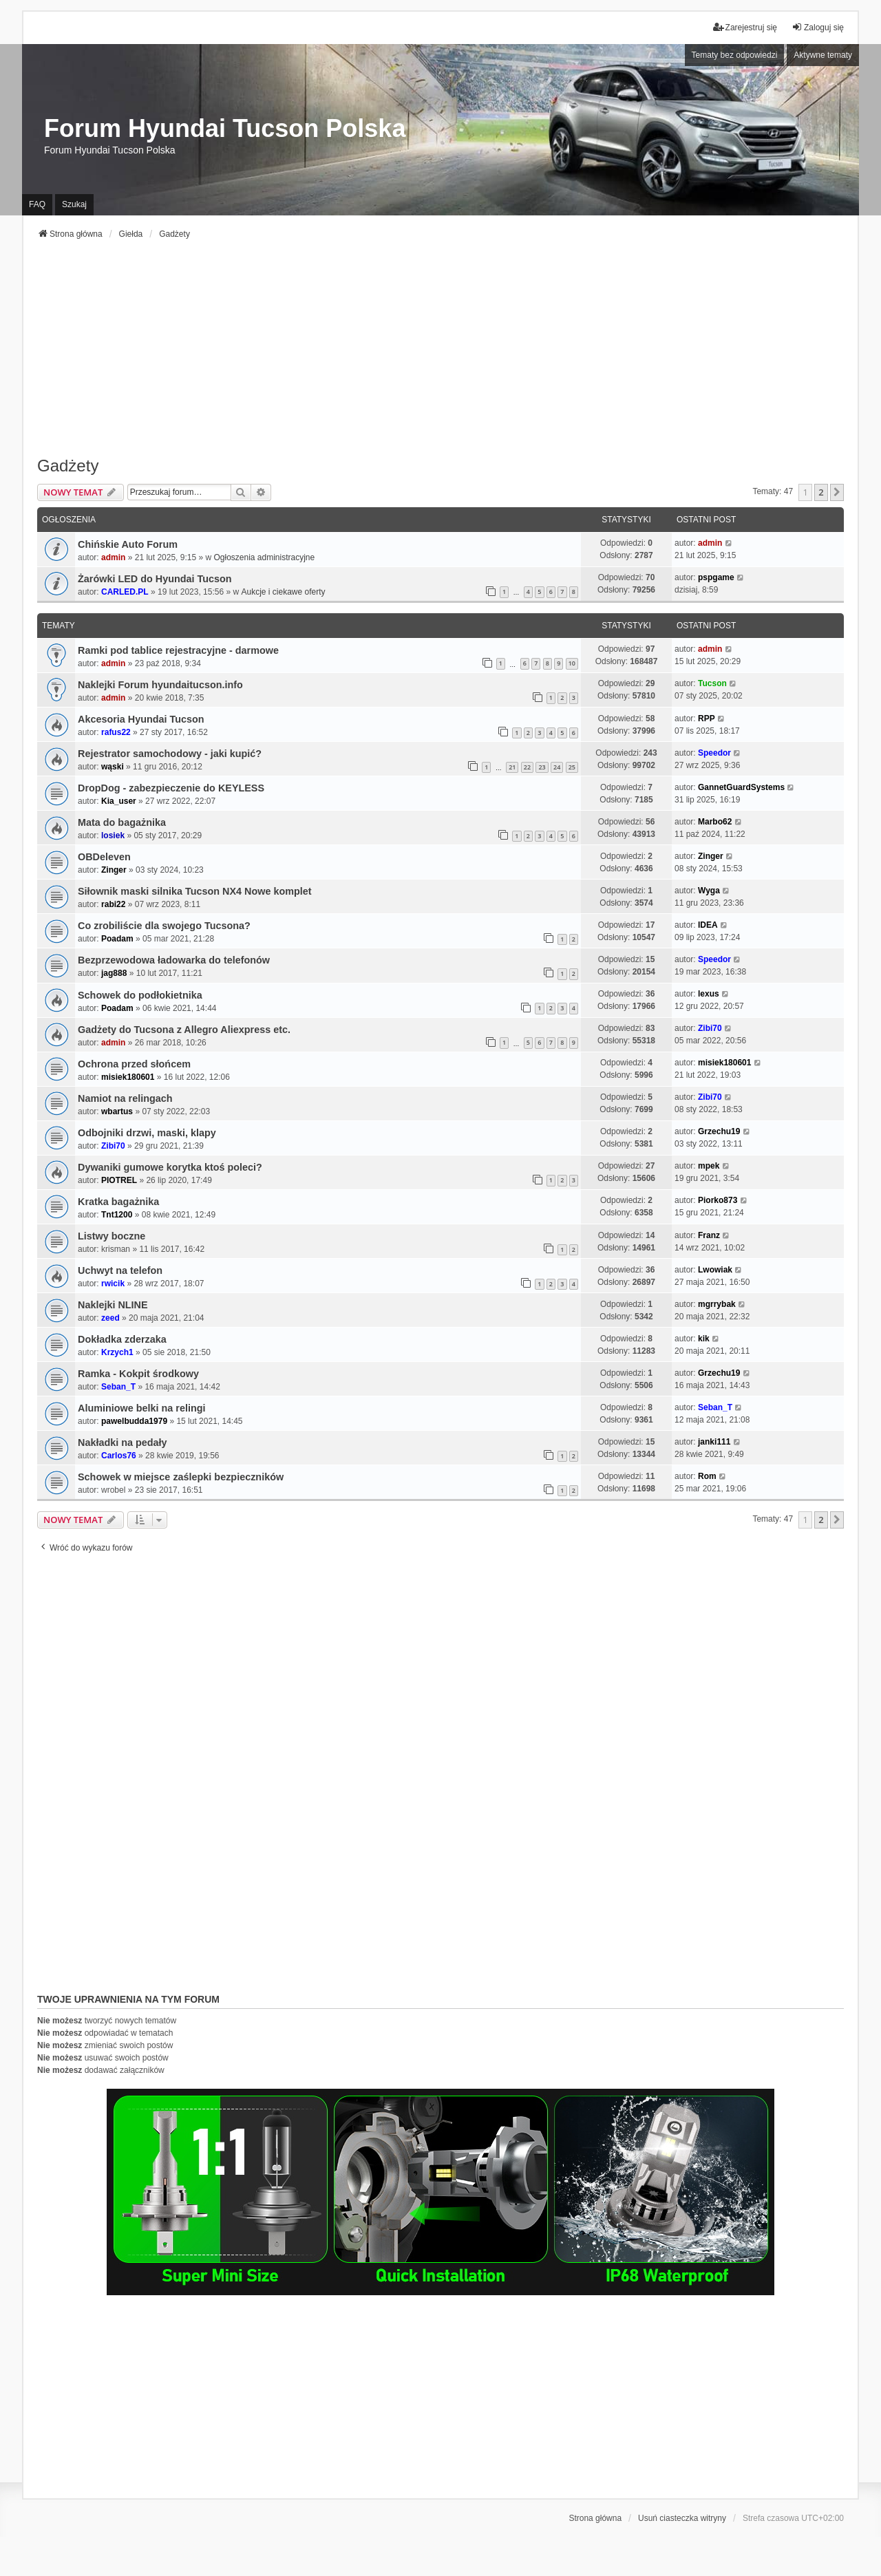 This screenshot has height=2576, width=881. I want to click on 2 [button], so click(820, 492).